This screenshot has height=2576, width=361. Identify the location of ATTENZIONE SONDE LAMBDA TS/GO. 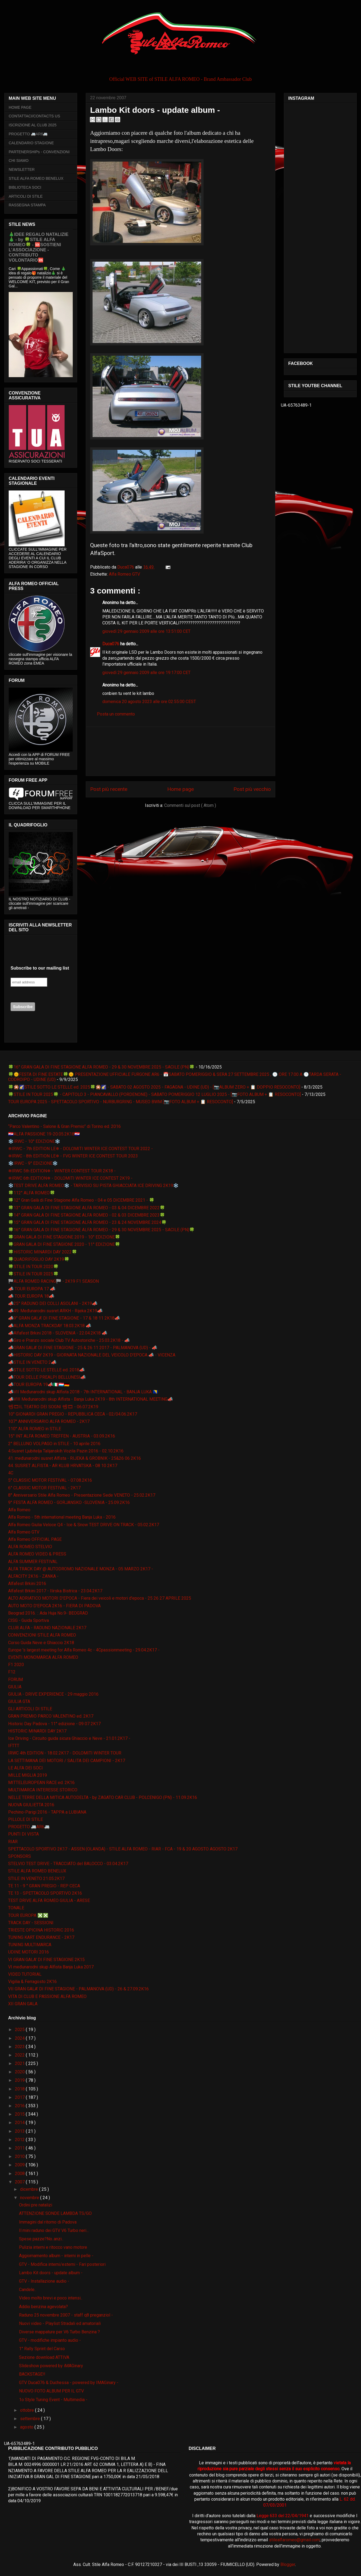
(55, 2213).